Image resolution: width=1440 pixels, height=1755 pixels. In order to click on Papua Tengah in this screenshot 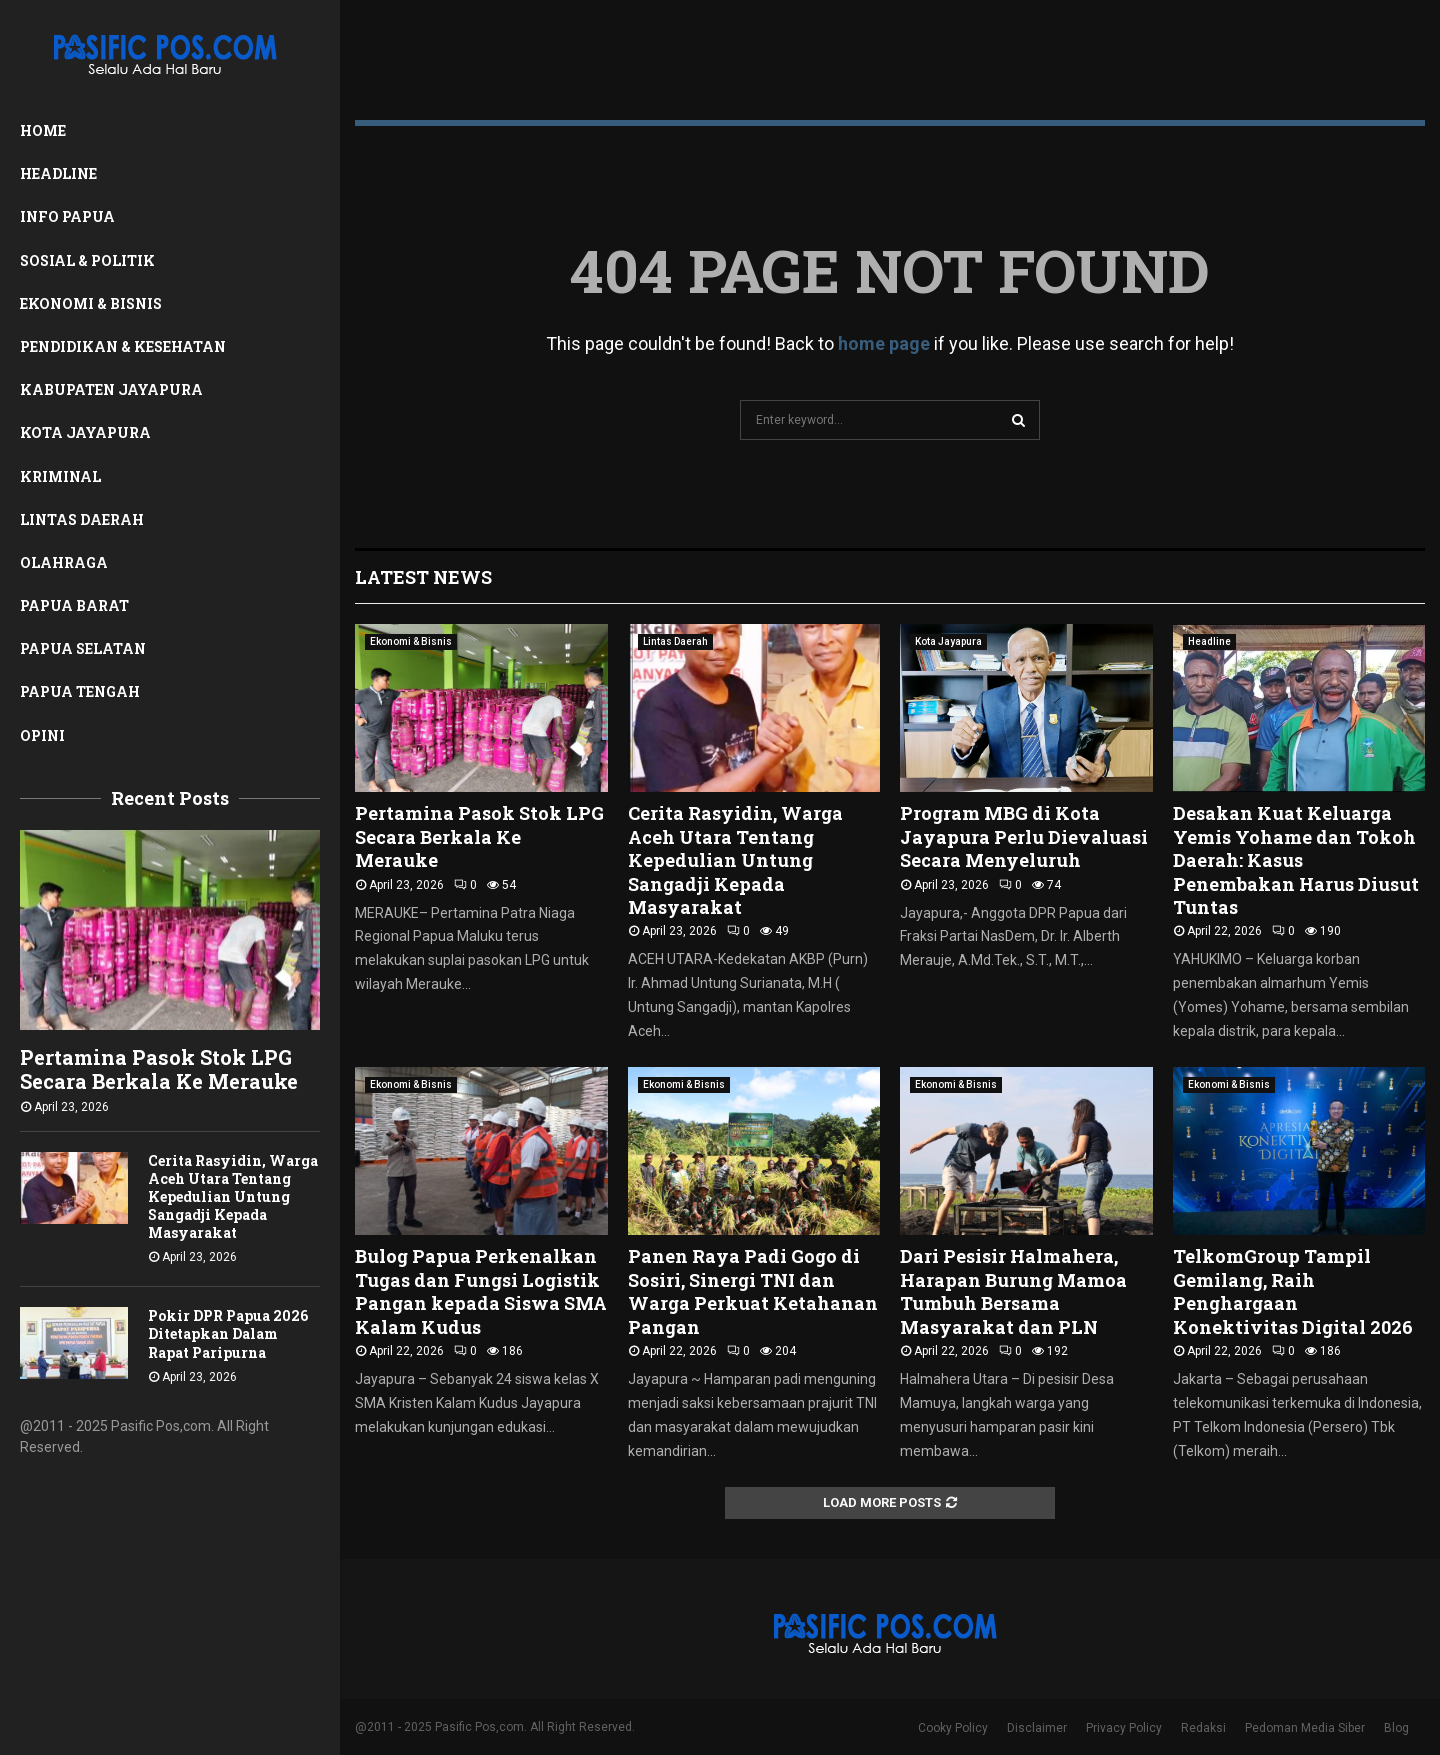, I will do `click(80, 691)`.